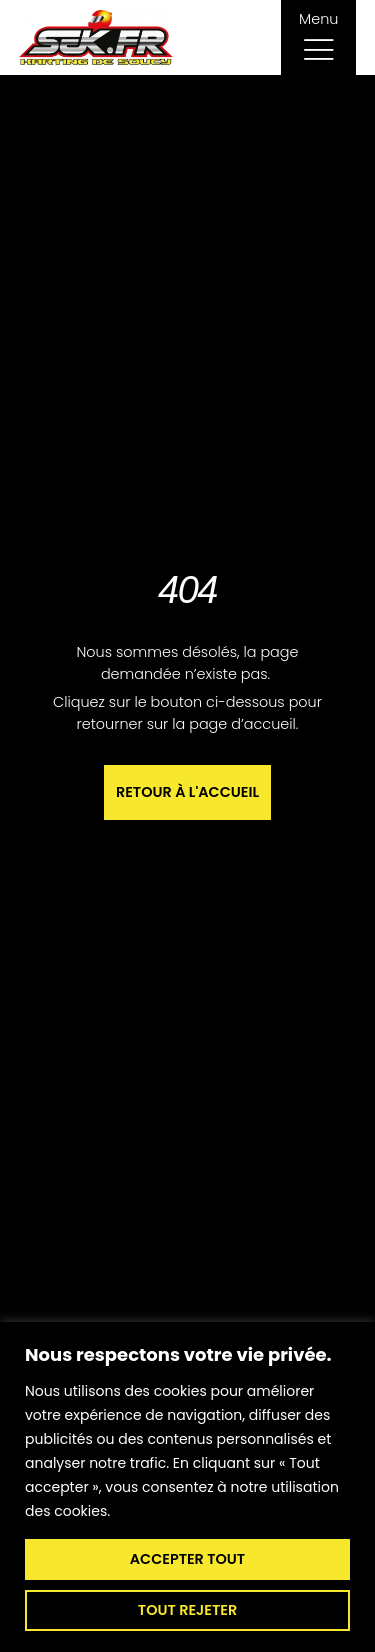  I want to click on [region], so click(187, 1487).